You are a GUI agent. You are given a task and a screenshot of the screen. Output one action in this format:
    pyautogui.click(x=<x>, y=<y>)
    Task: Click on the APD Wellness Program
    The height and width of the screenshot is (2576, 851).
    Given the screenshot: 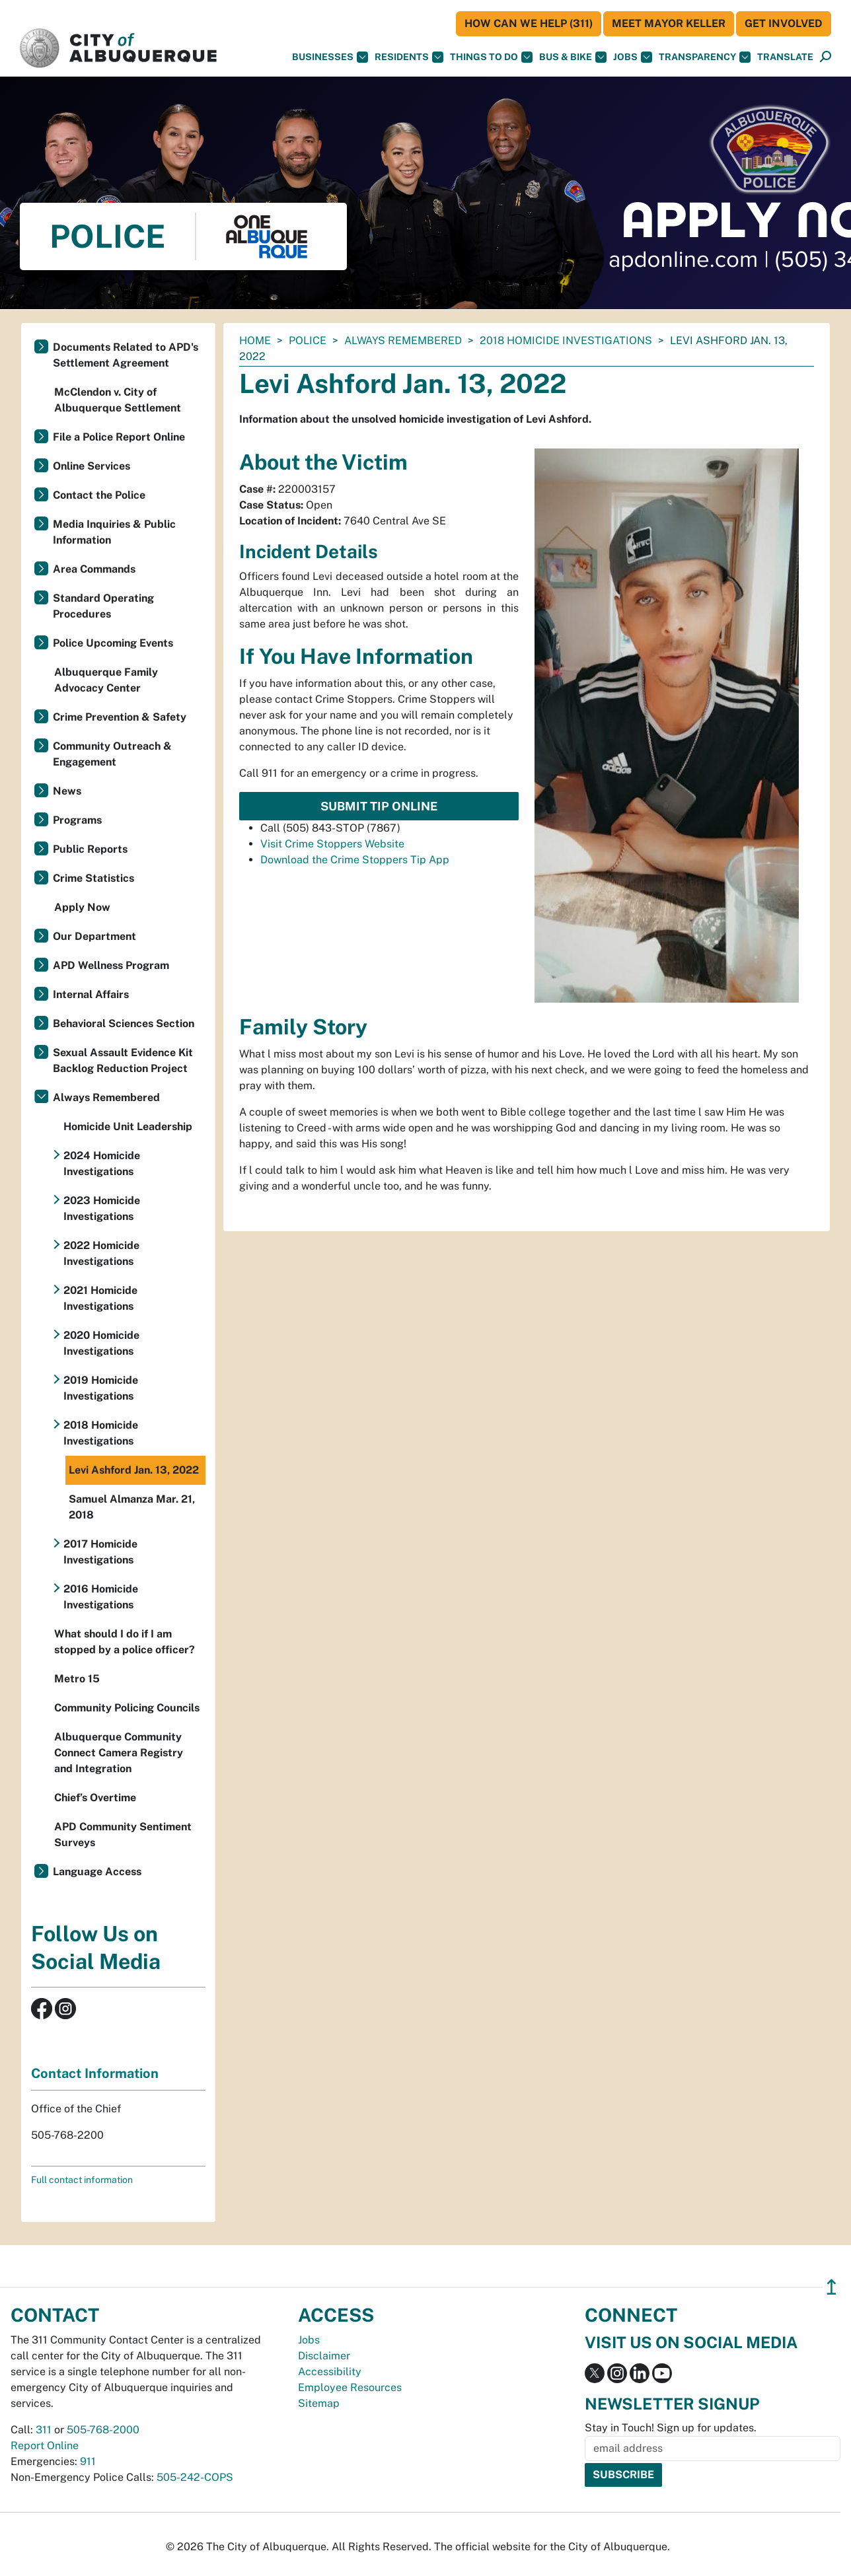 What is the action you would take?
    pyautogui.click(x=111, y=965)
    